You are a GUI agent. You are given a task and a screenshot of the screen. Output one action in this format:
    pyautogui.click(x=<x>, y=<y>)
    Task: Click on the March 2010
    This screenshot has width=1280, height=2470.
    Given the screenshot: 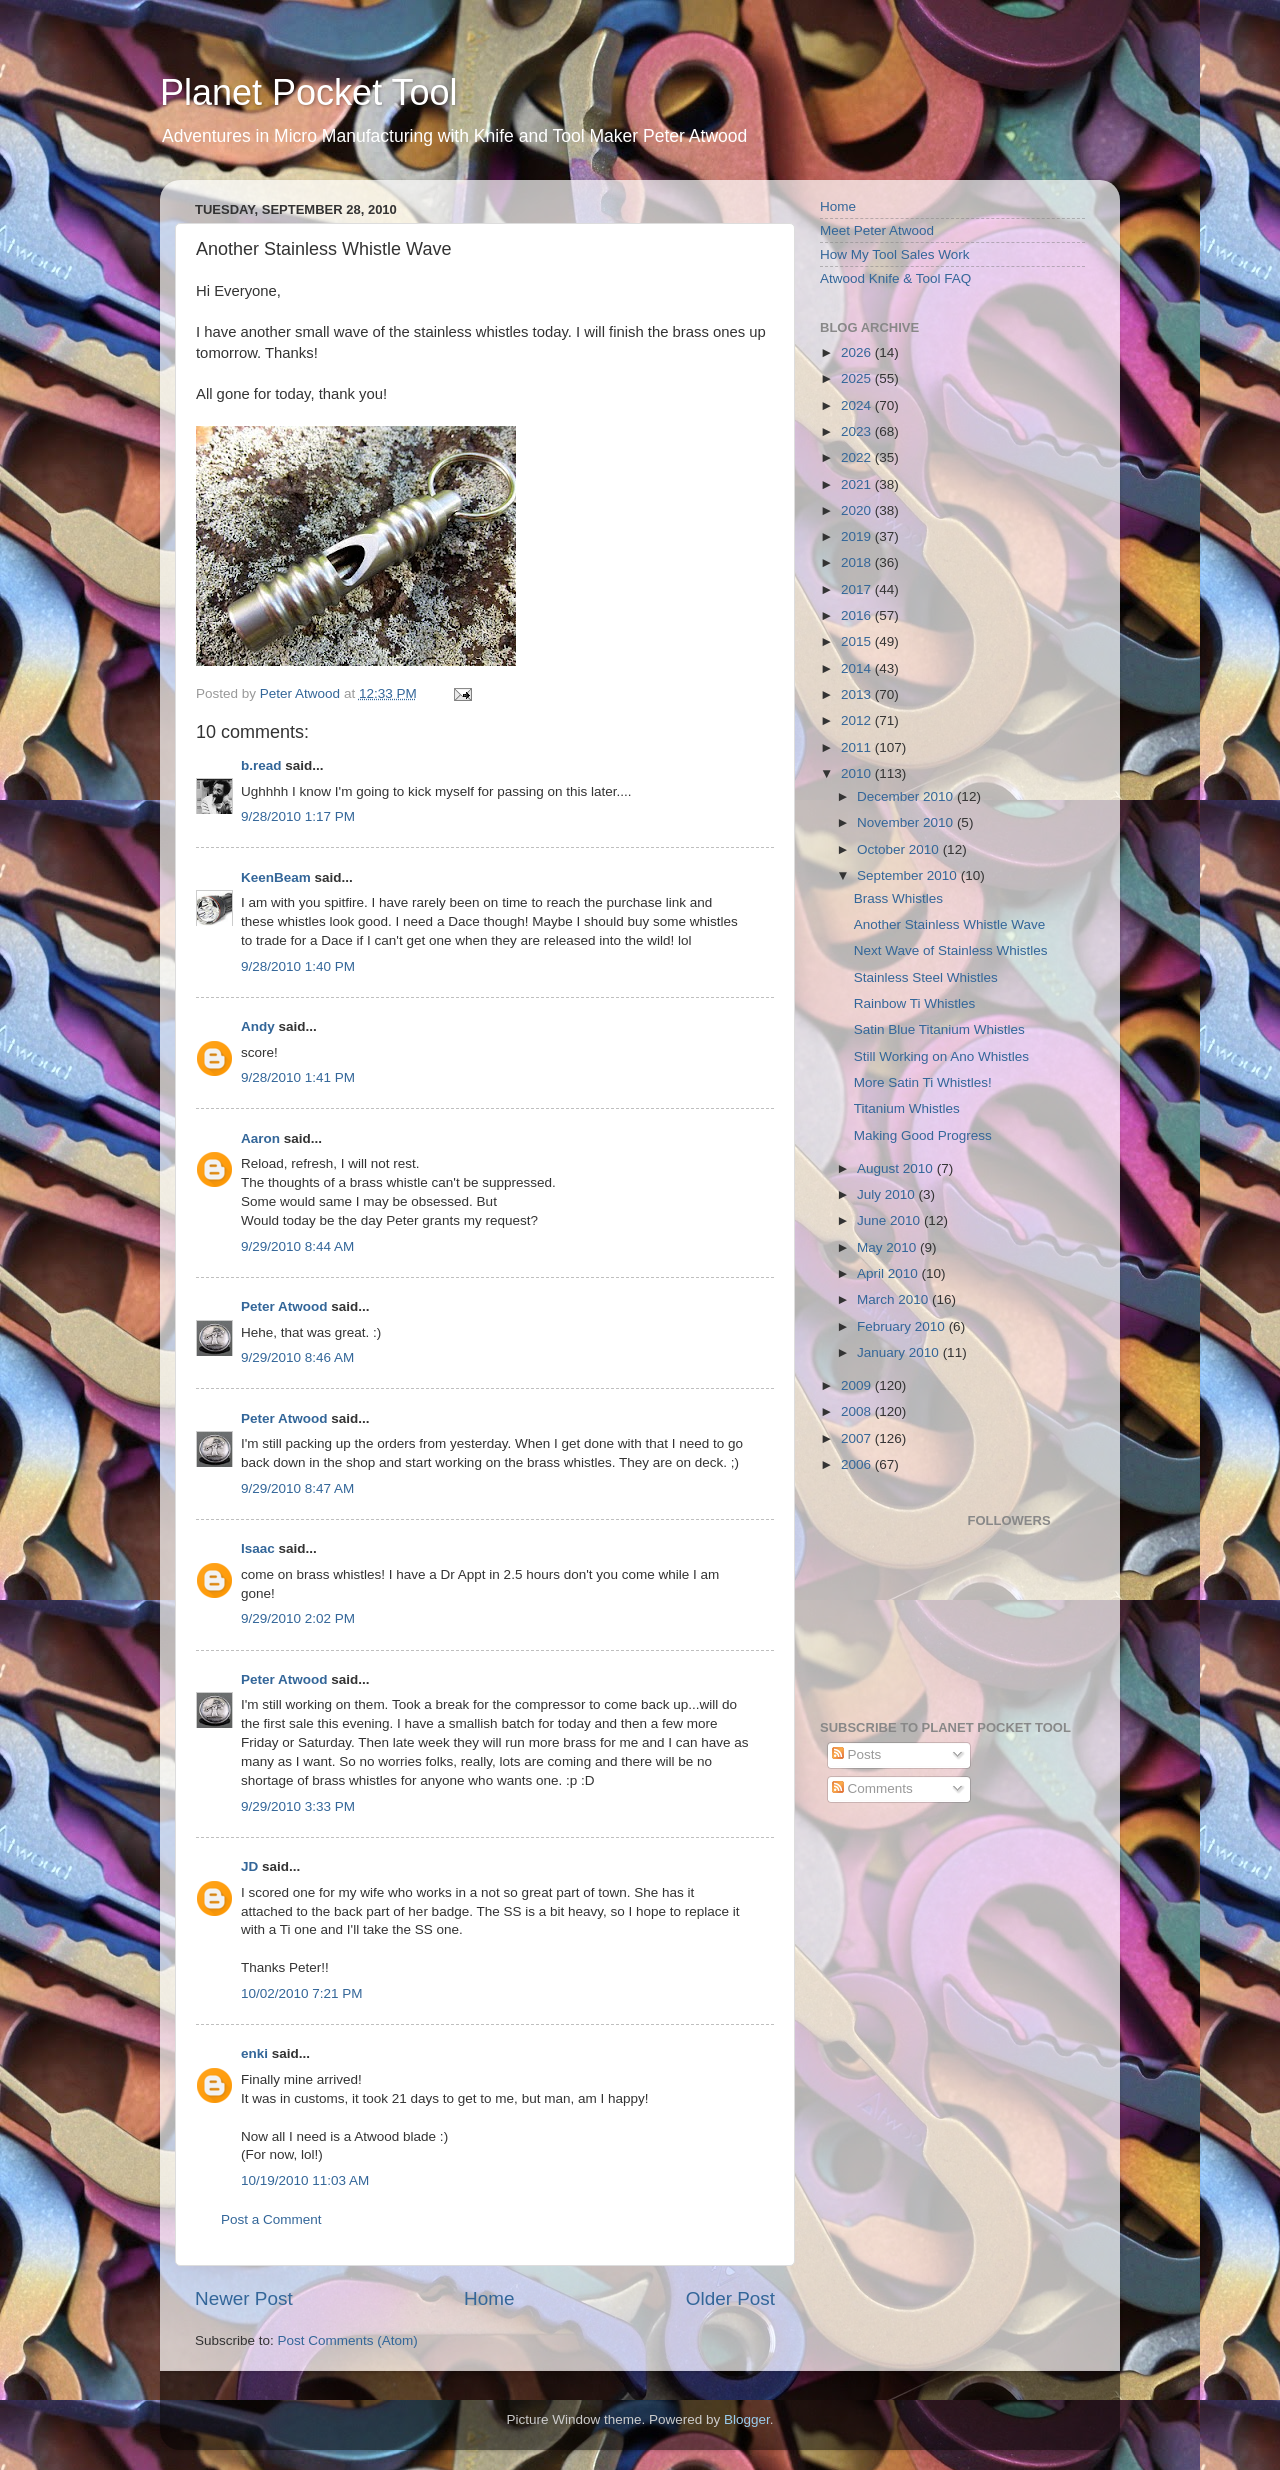 What is the action you would take?
    pyautogui.click(x=894, y=1299)
    